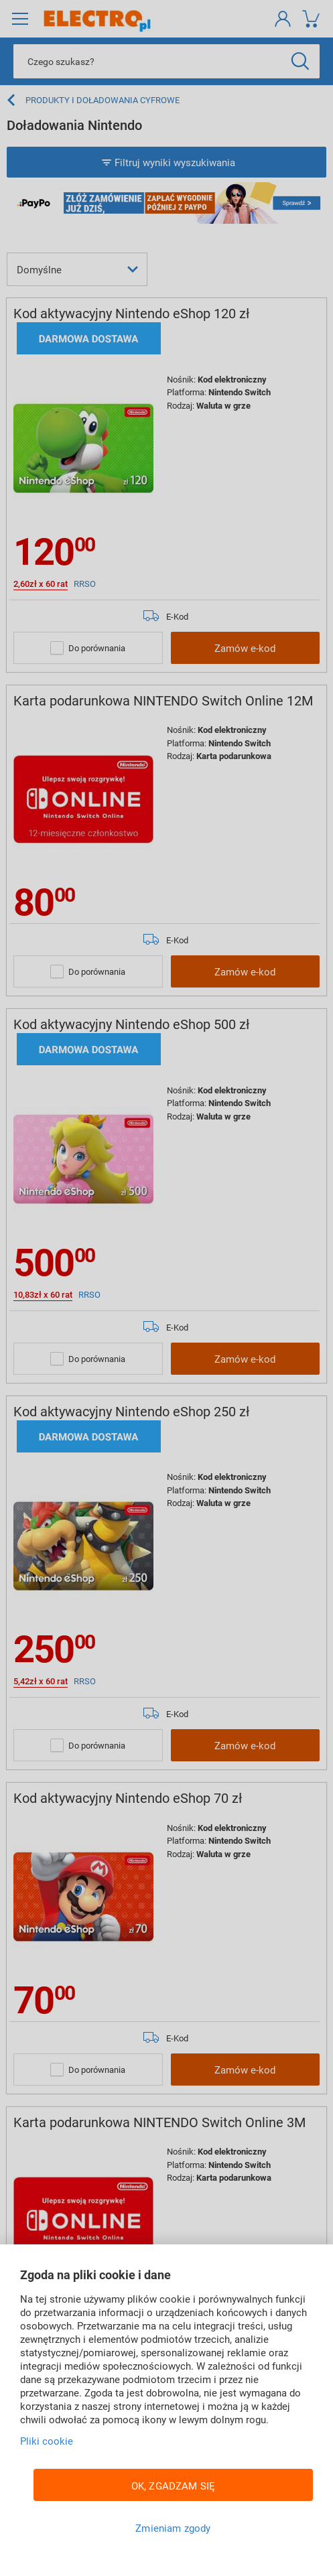 This screenshot has height=2576, width=333. What do you see at coordinates (172, 2527) in the screenshot?
I see `Zmieniam zgody` at bounding box center [172, 2527].